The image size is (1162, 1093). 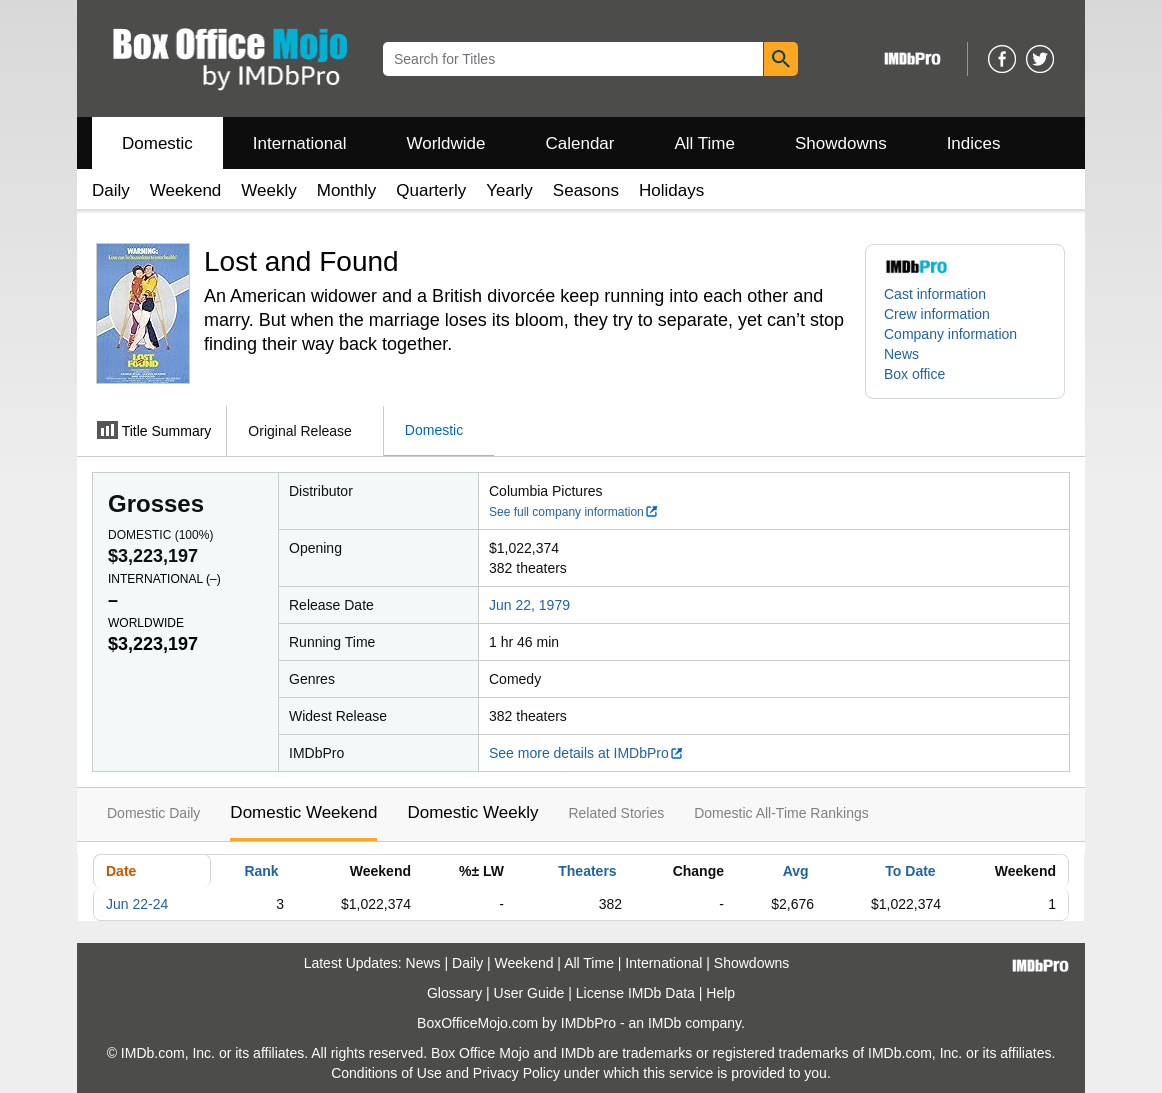 I want to click on Privacy Policy, so click(x=516, y=1073).